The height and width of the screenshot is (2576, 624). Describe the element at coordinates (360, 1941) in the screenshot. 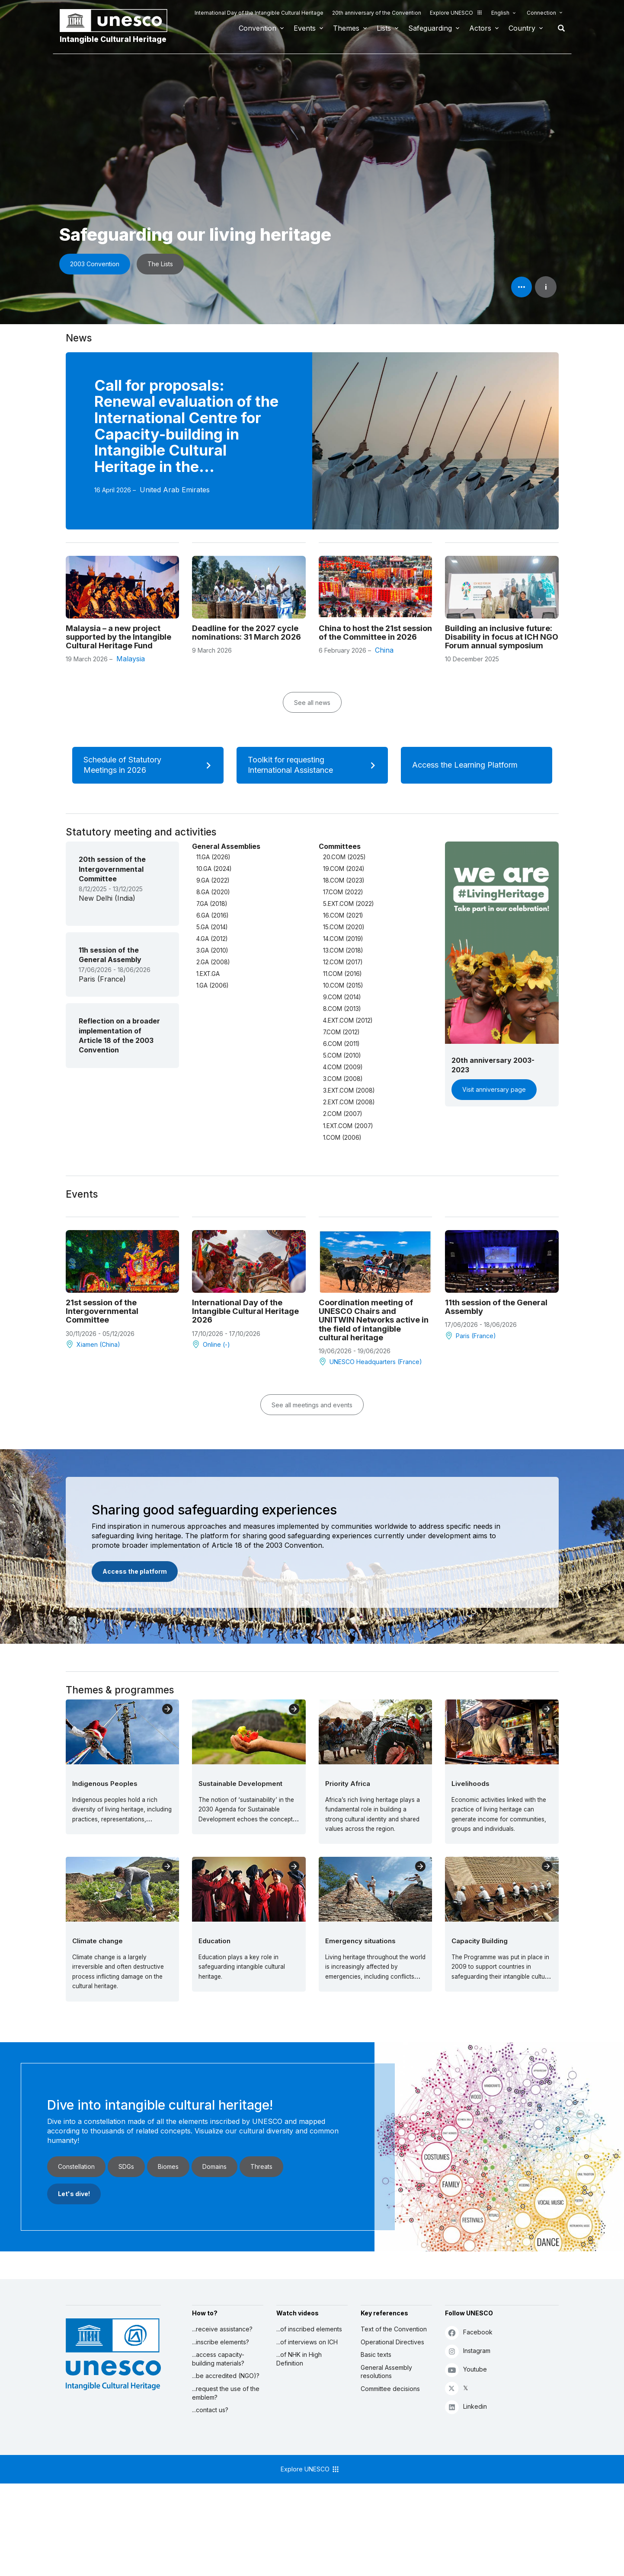

I see `Emergency situations` at that location.